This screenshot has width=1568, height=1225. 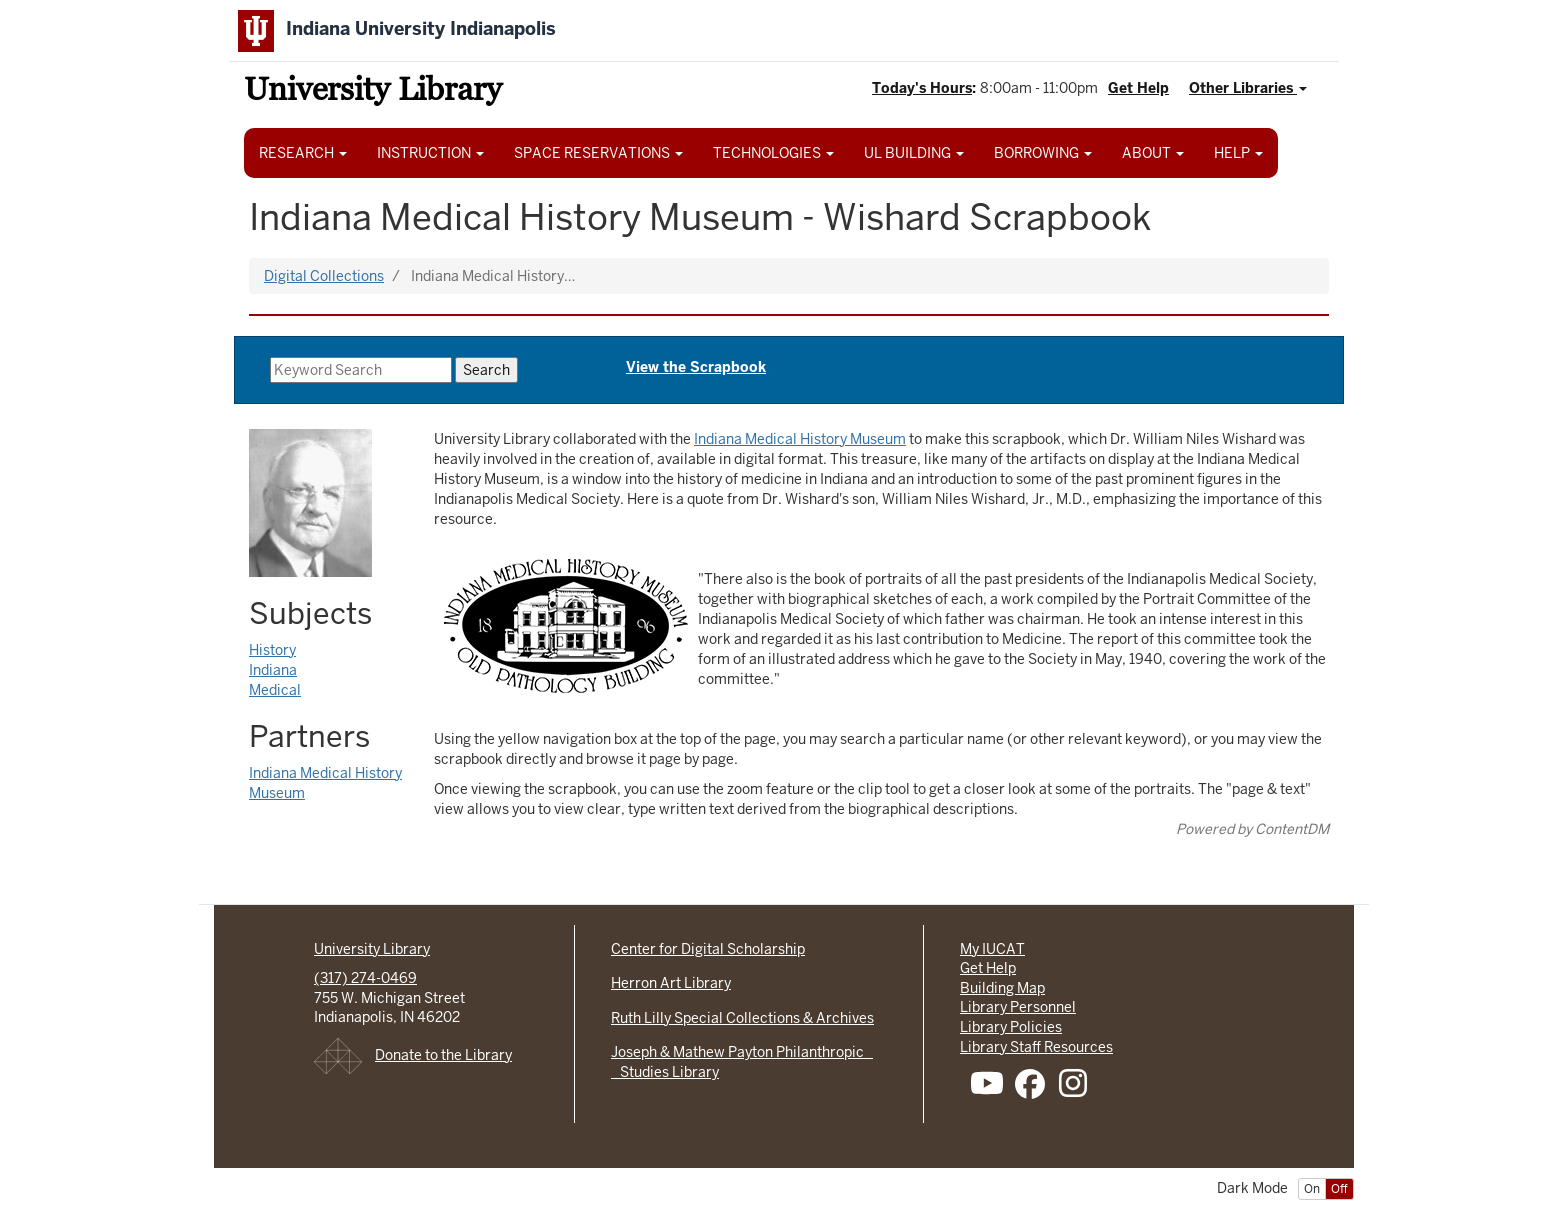 I want to click on ABOUT, so click(x=1153, y=153).